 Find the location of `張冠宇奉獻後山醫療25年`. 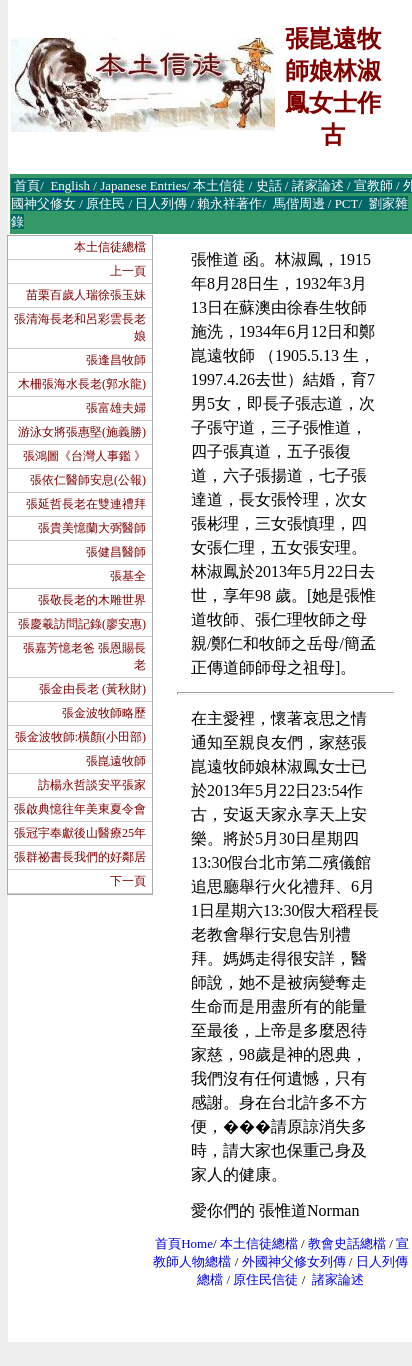

張冠宇奉獻後山醫療25年 is located at coordinates (80, 833).